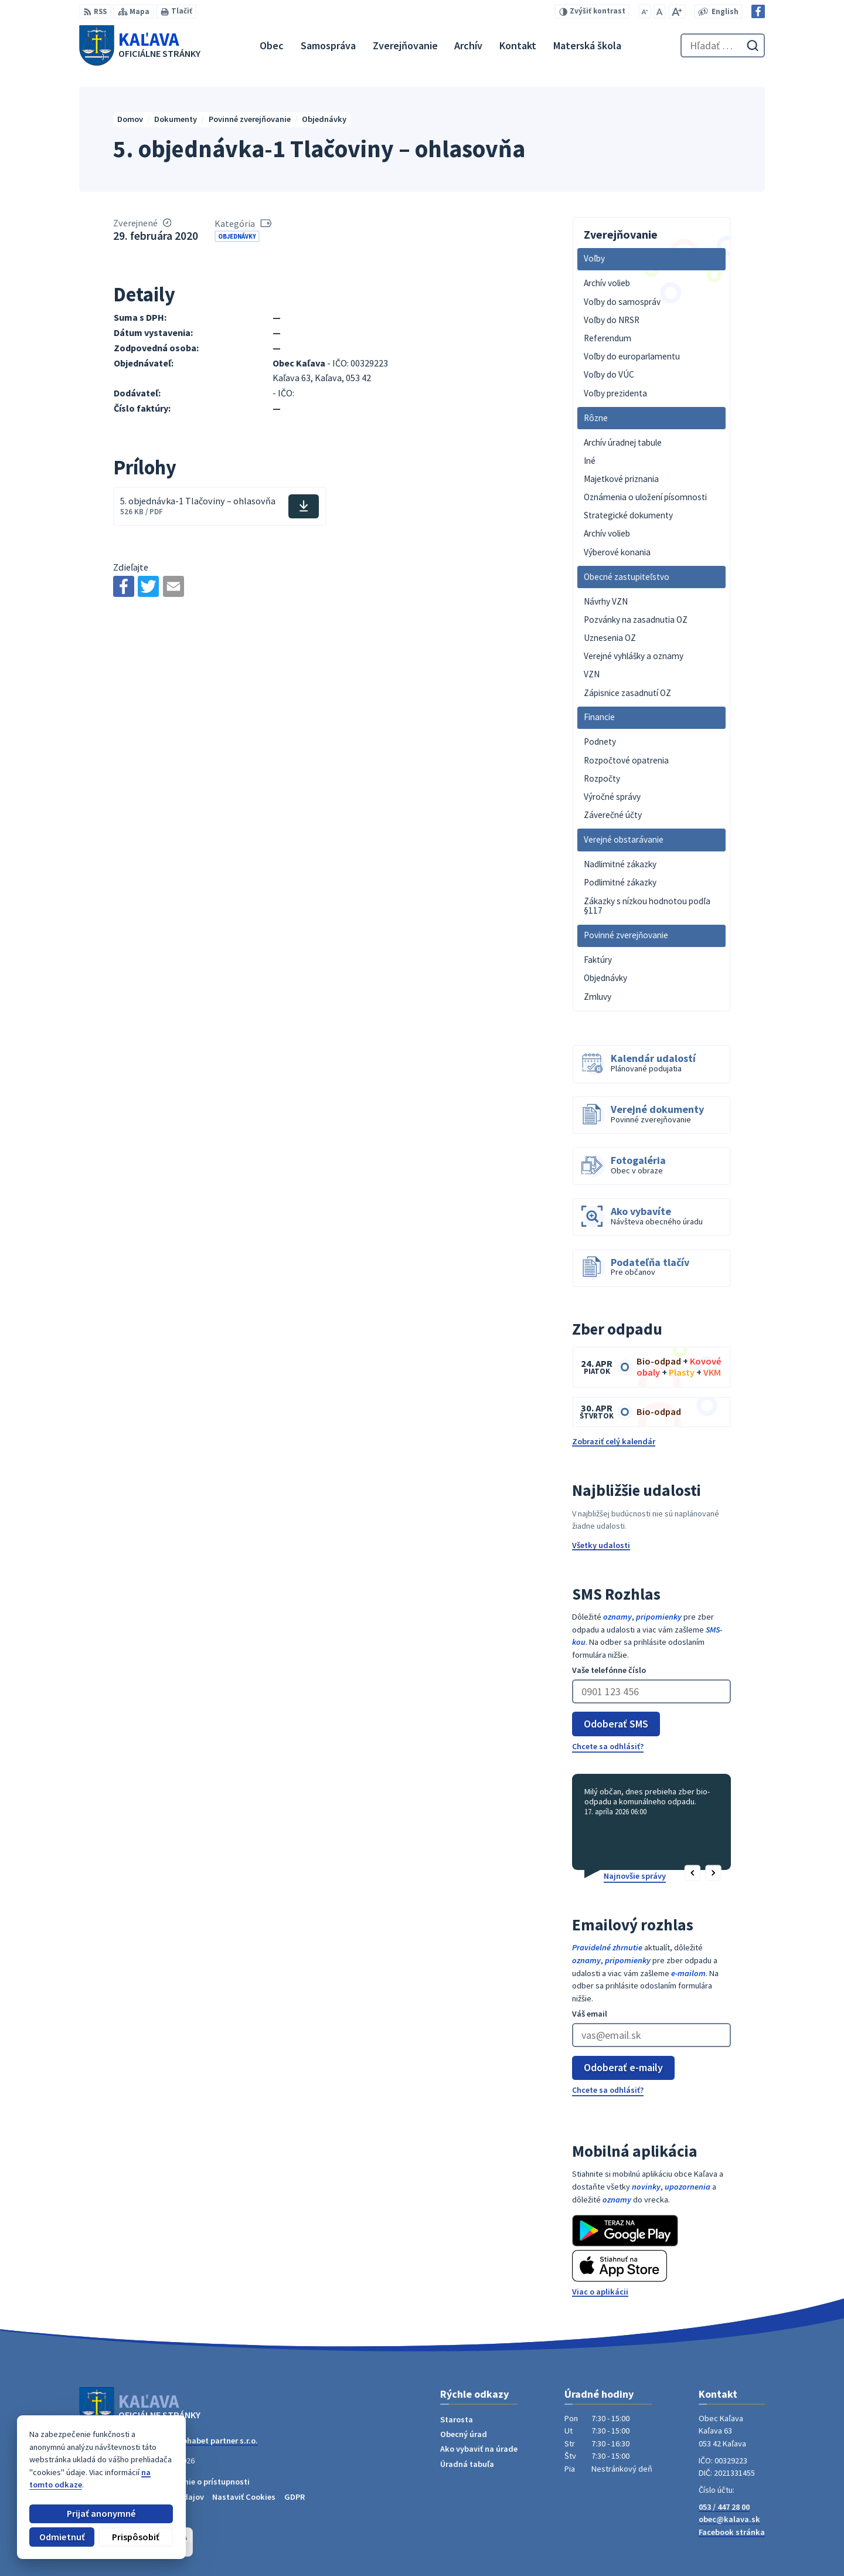  Describe the element at coordinates (645, 11) in the screenshot. I see `[Zmenšiť veľkosť písma]` at that location.